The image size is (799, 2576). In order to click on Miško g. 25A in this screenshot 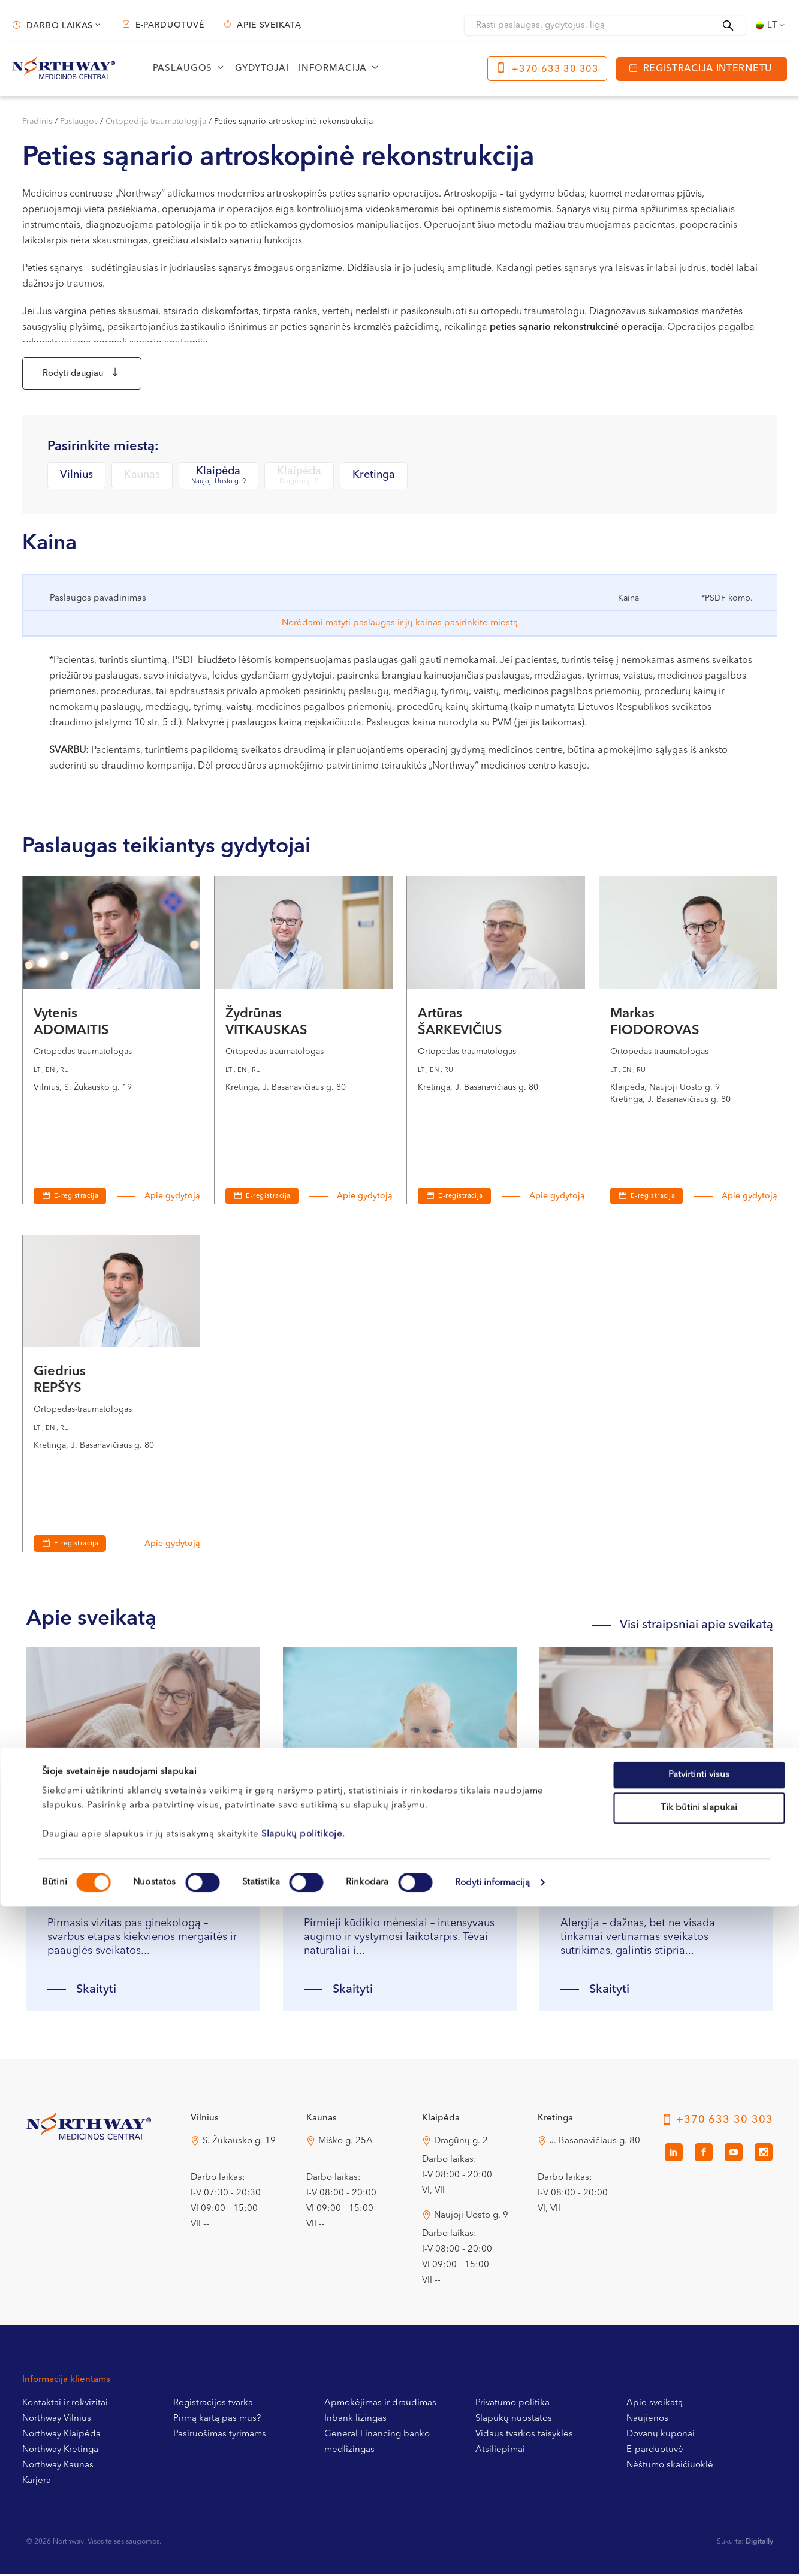, I will do `click(345, 2149)`.